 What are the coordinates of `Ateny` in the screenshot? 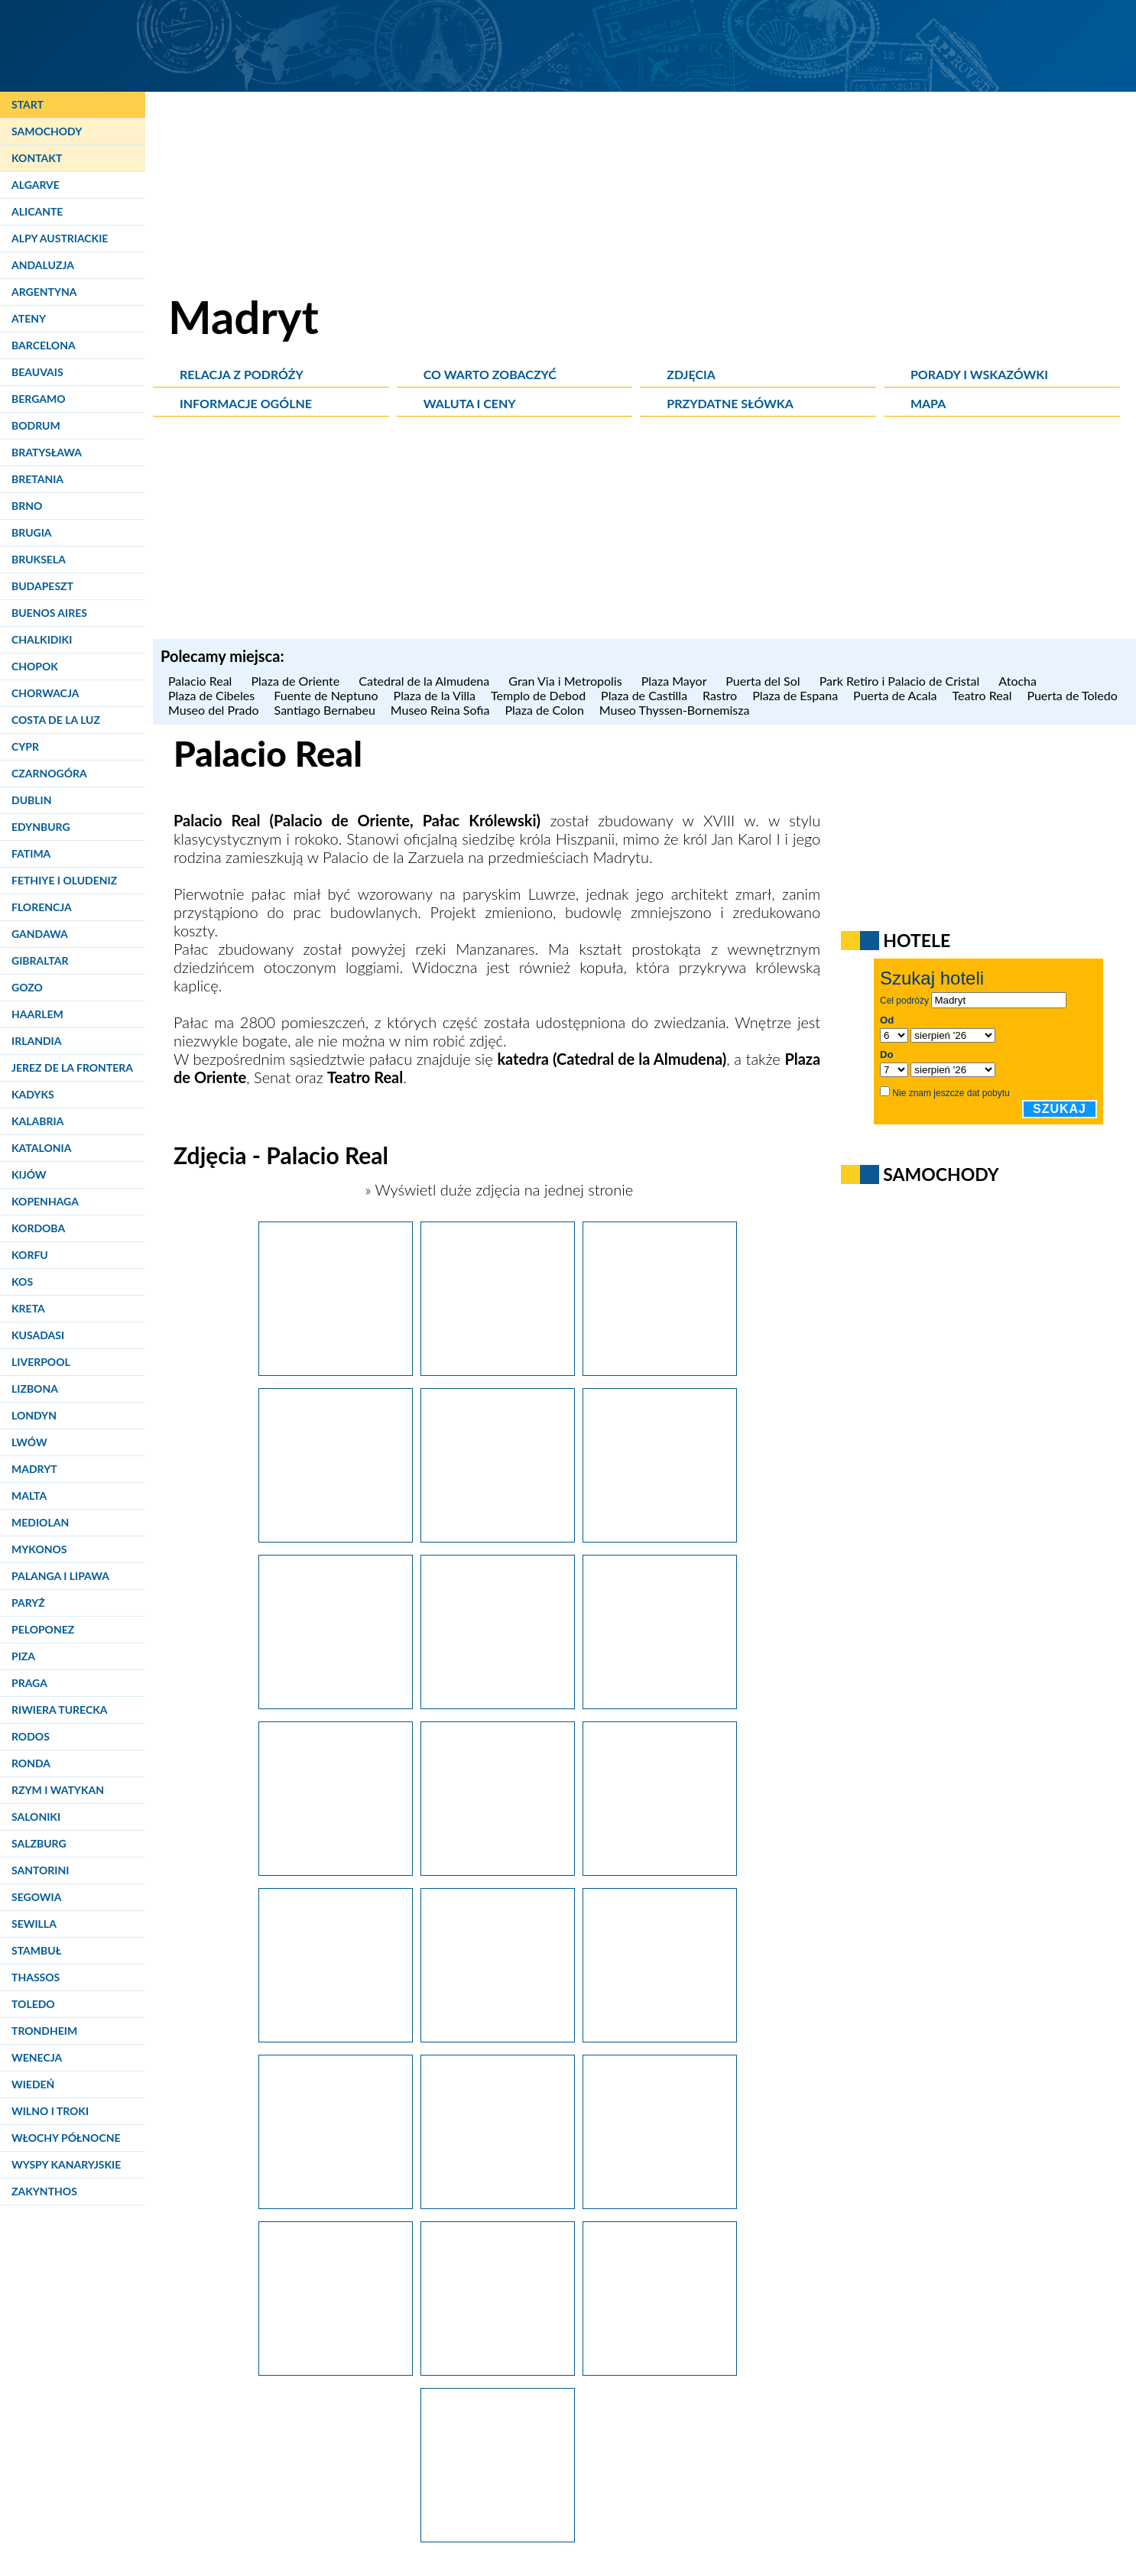 It's located at (28, 318).